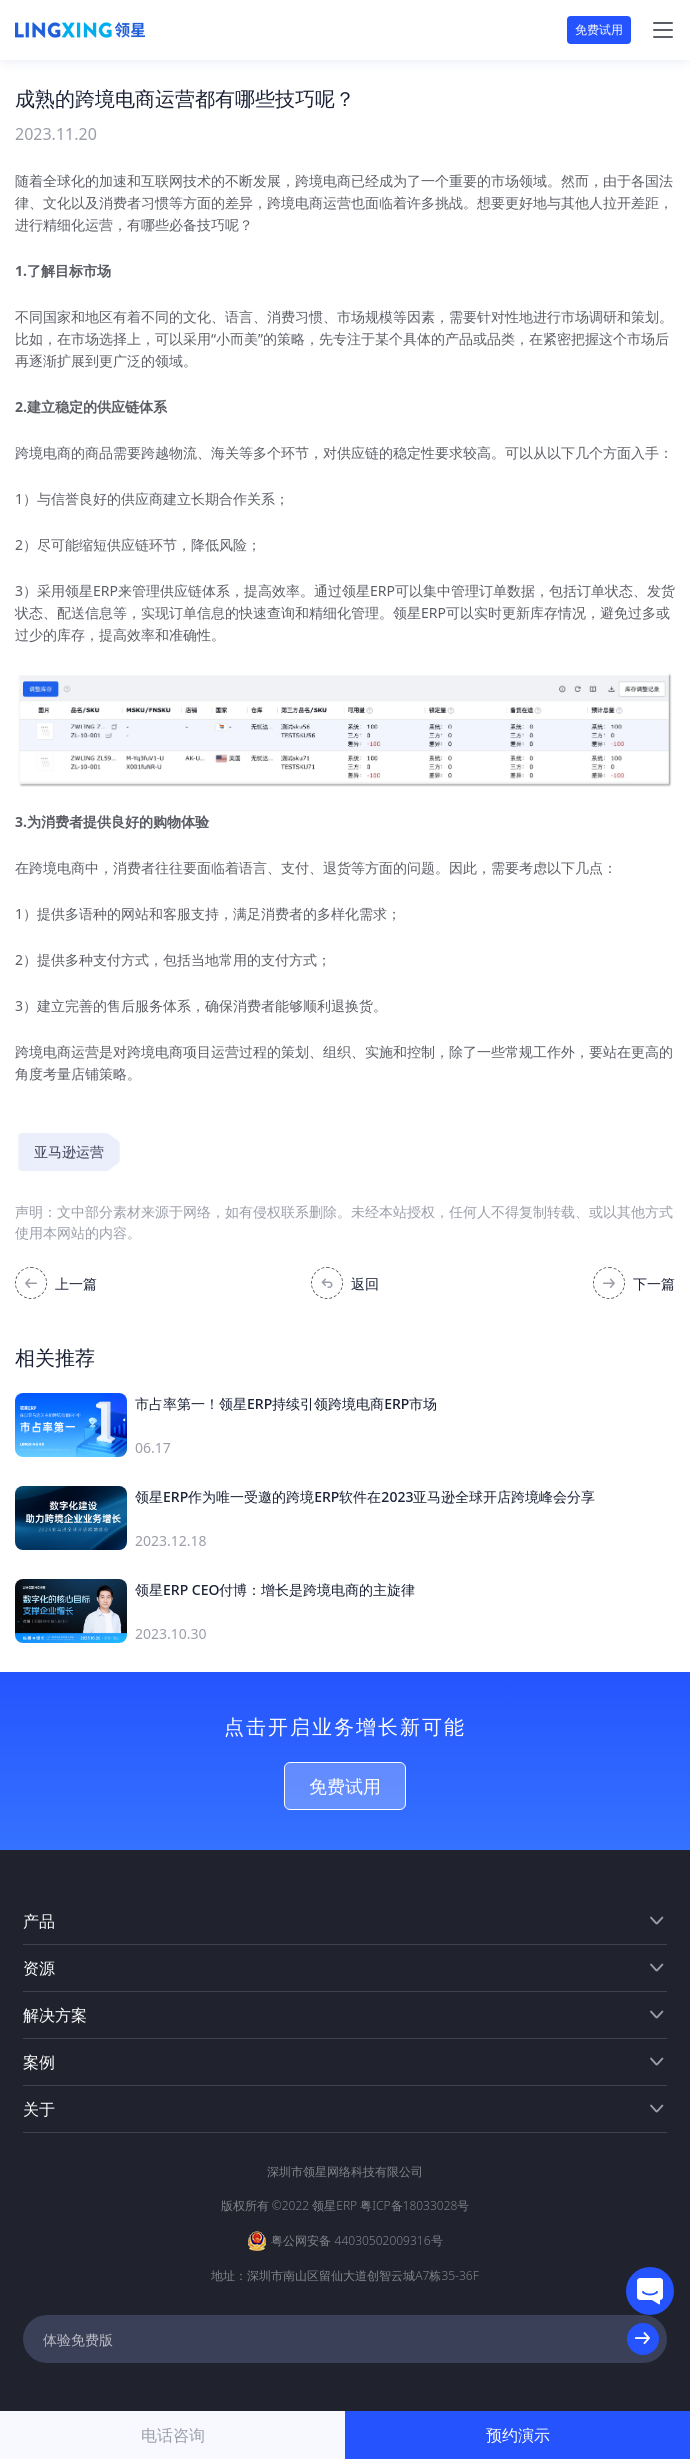 The image size is (690, 2459). I want to click on 电话咨询, so click(173, 2435).